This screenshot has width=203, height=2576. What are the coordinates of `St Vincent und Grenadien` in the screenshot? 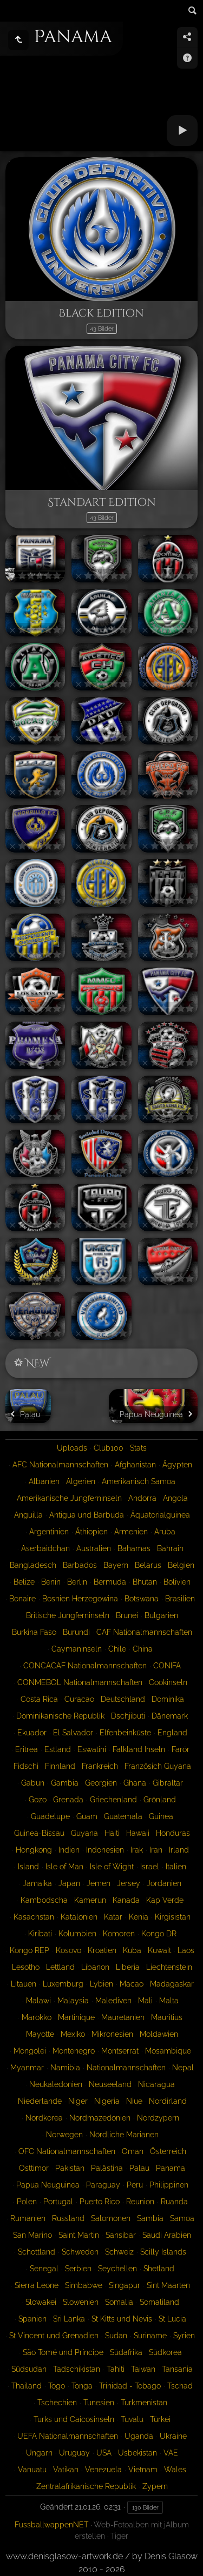 It's located at (54, 2335).